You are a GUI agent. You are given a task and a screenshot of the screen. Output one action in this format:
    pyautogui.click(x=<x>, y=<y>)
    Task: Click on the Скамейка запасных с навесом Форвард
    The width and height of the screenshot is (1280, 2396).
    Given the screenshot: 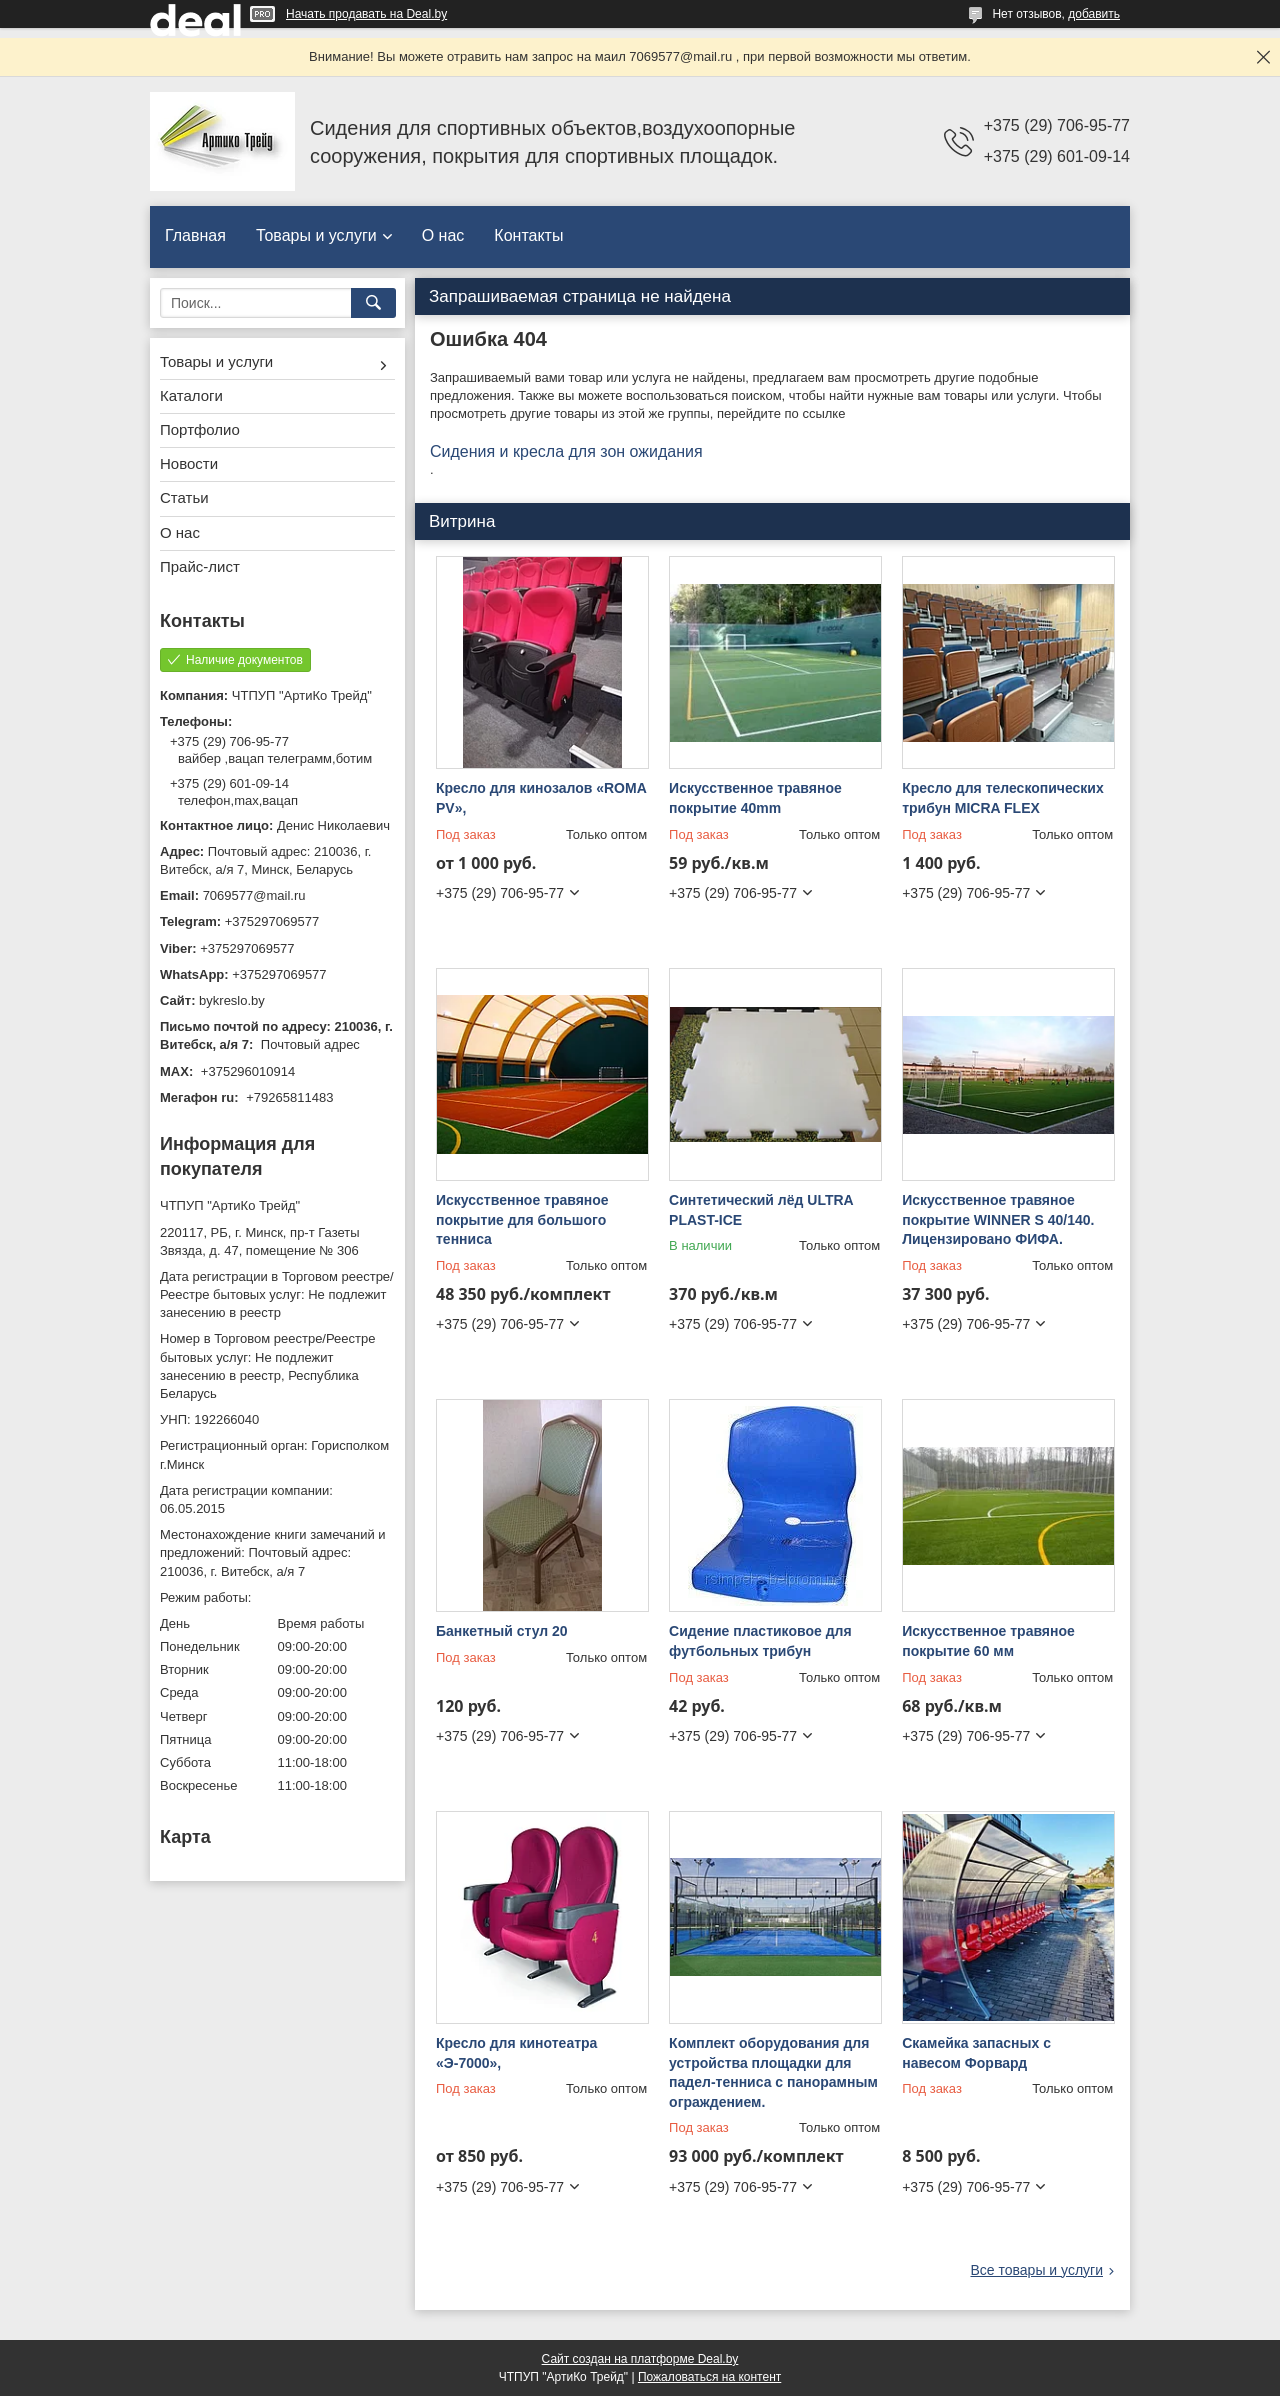 What is the action you would take?
    pyautogui.click(x=976, y=2053)
    